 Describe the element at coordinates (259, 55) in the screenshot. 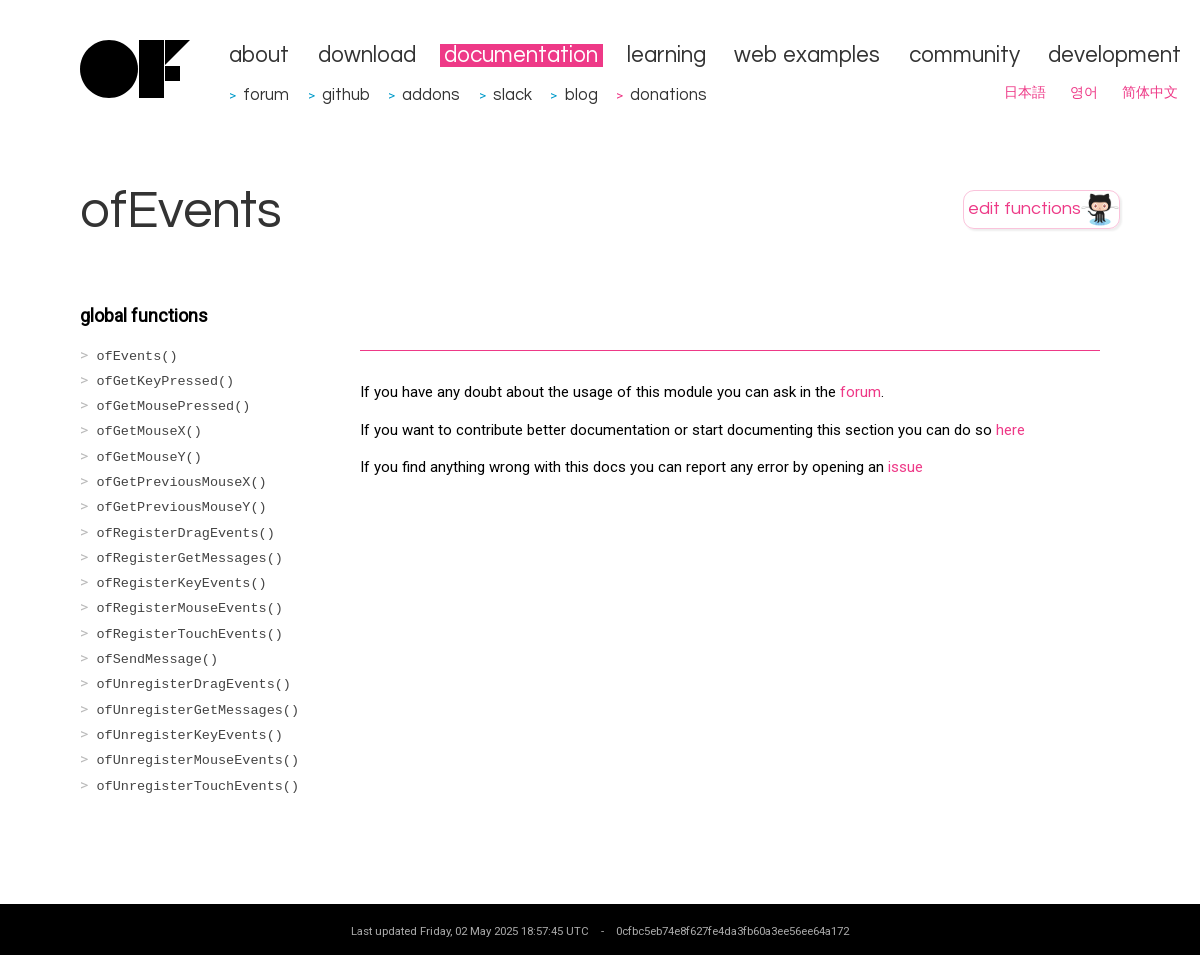

I see `about` at that location.